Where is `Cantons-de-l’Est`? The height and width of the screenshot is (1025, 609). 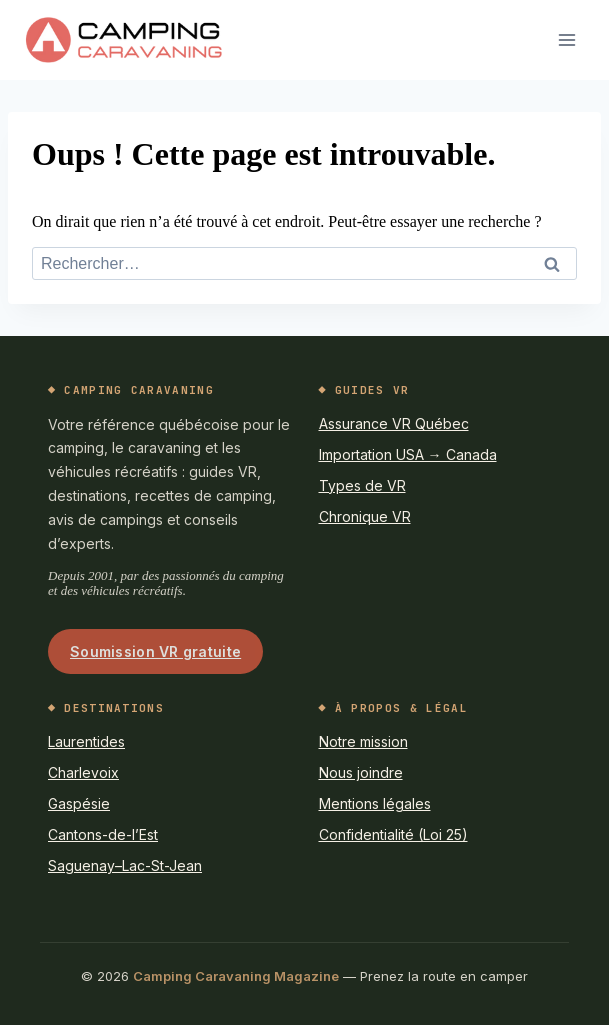 Cantons-de-l’Est is located at coordinates (103, 834).